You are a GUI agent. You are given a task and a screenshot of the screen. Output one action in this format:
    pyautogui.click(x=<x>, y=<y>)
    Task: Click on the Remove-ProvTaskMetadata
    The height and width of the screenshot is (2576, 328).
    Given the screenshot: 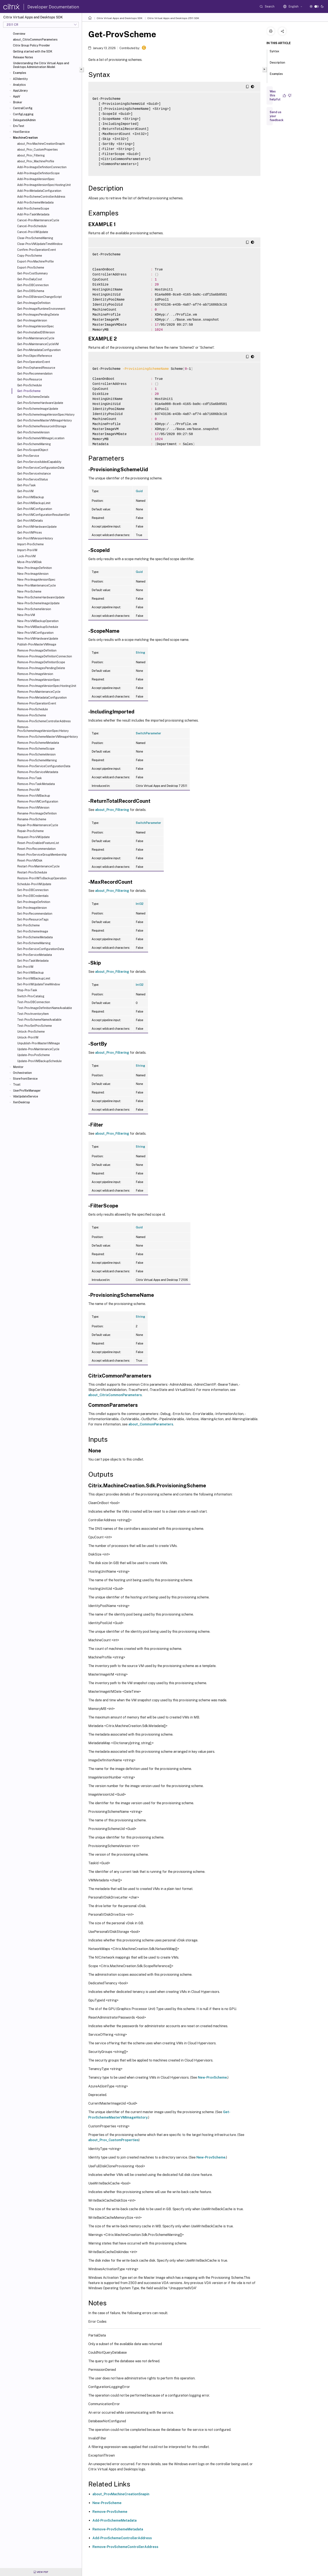 What is the action you would take?
    pyautogui.click(x=36, y=784)
    